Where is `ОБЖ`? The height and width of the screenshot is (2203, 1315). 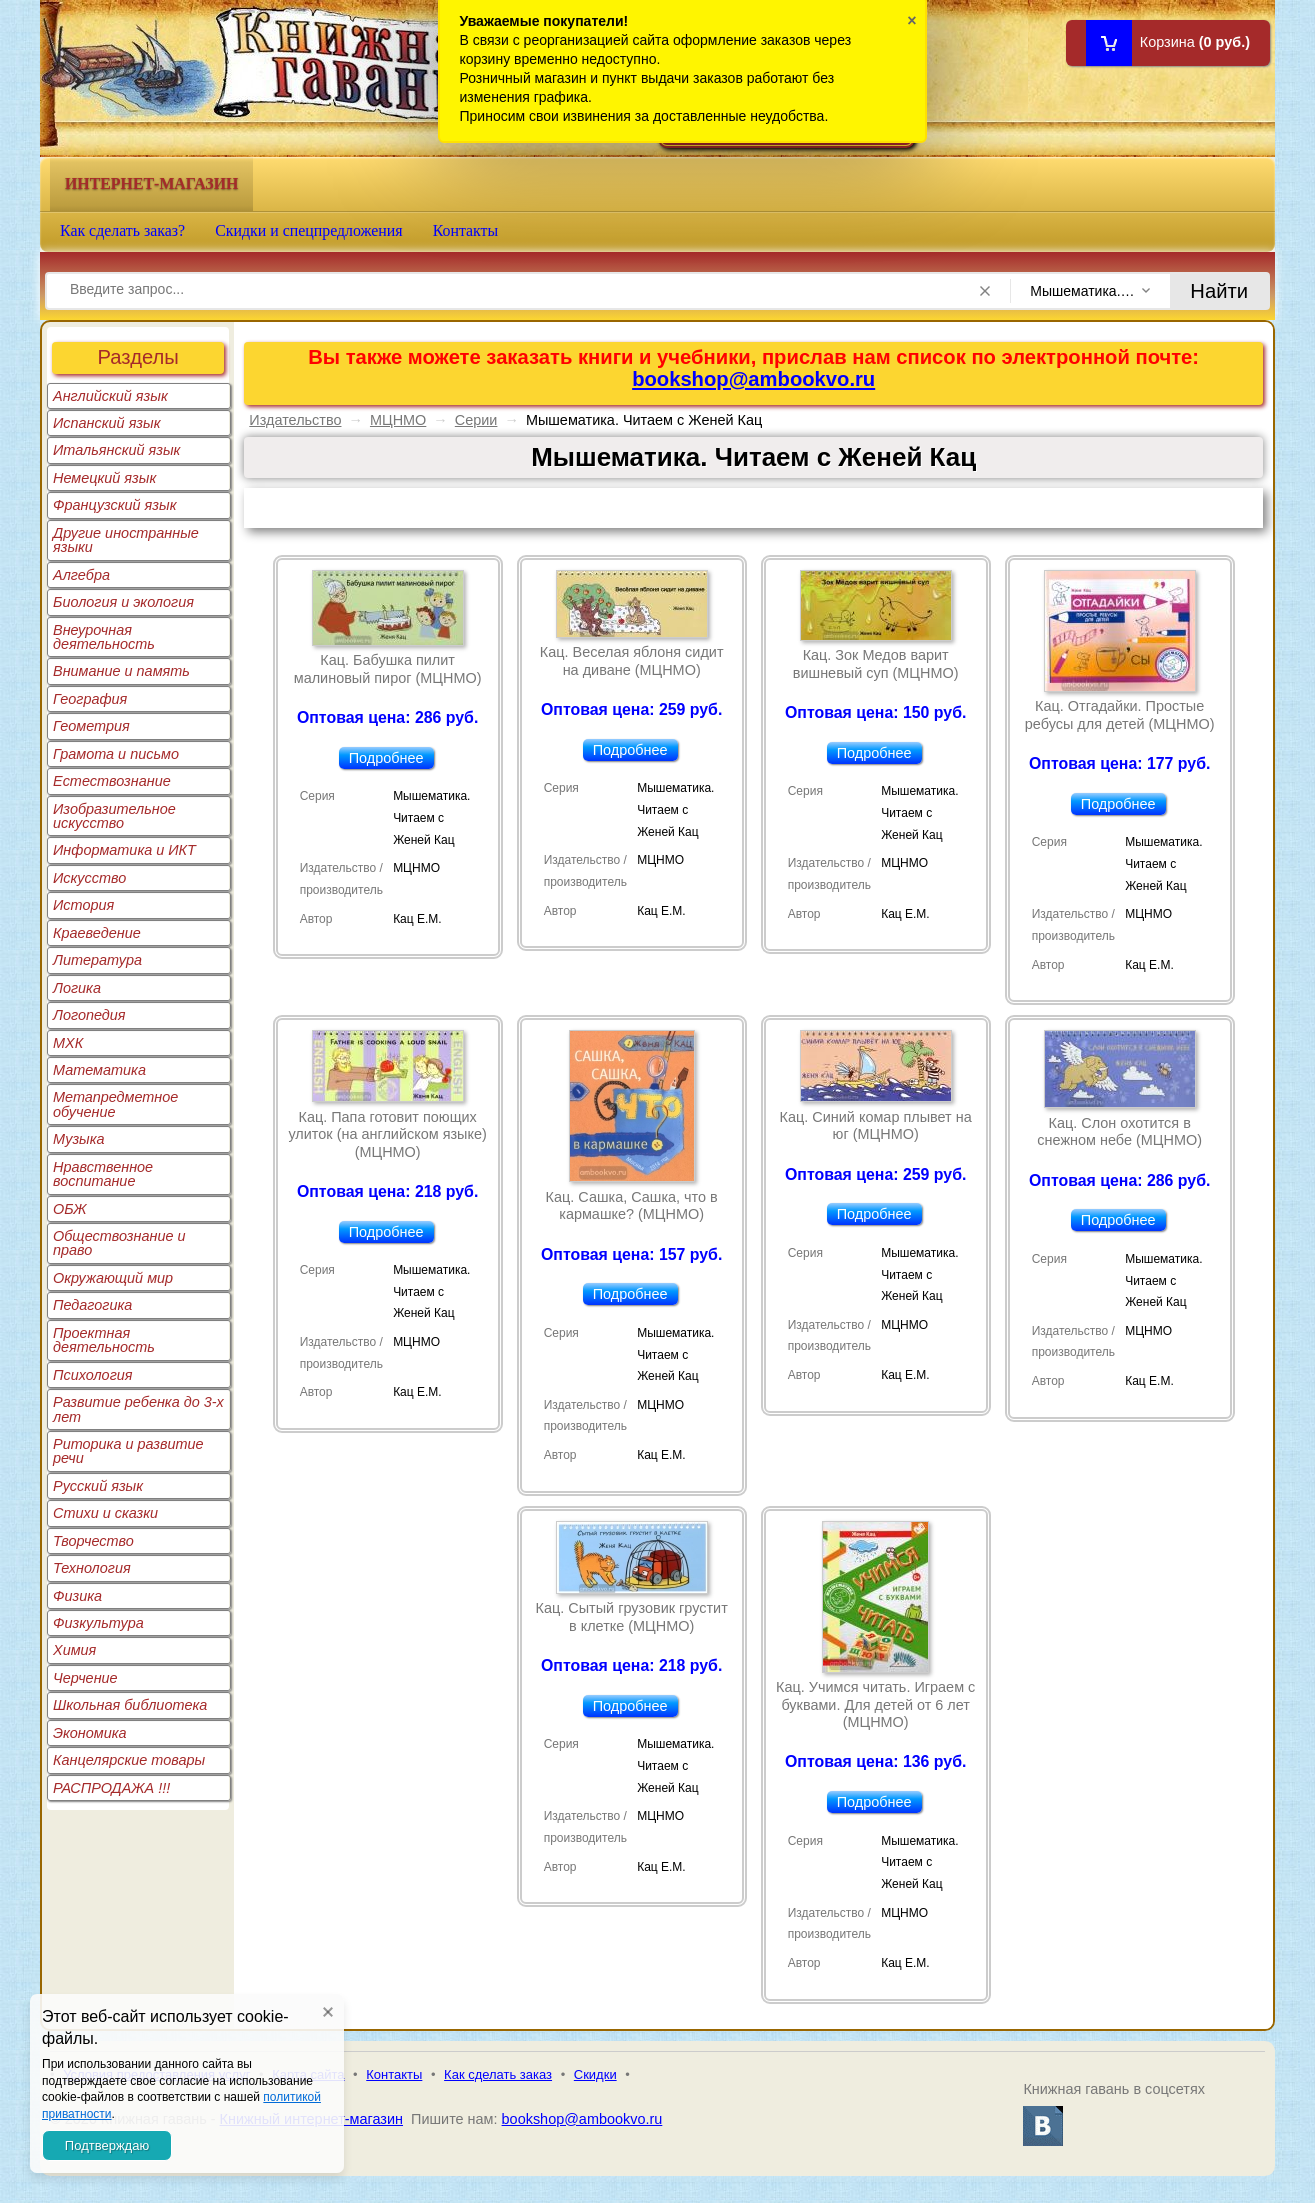 ОБЖ is located at coordinates (70, 1209).